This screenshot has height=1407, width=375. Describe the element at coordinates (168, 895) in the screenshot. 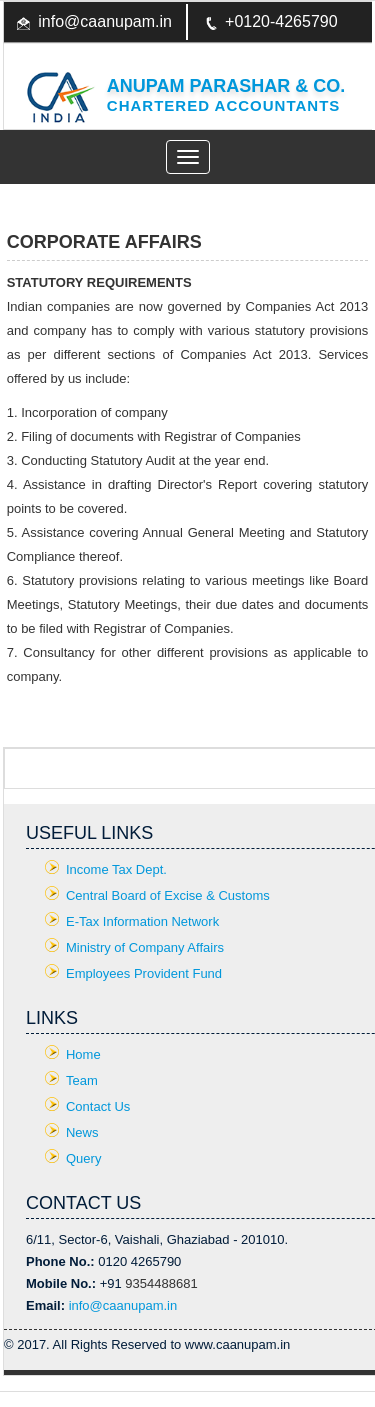

I see `Central Board of Excise & Customs` at that location.